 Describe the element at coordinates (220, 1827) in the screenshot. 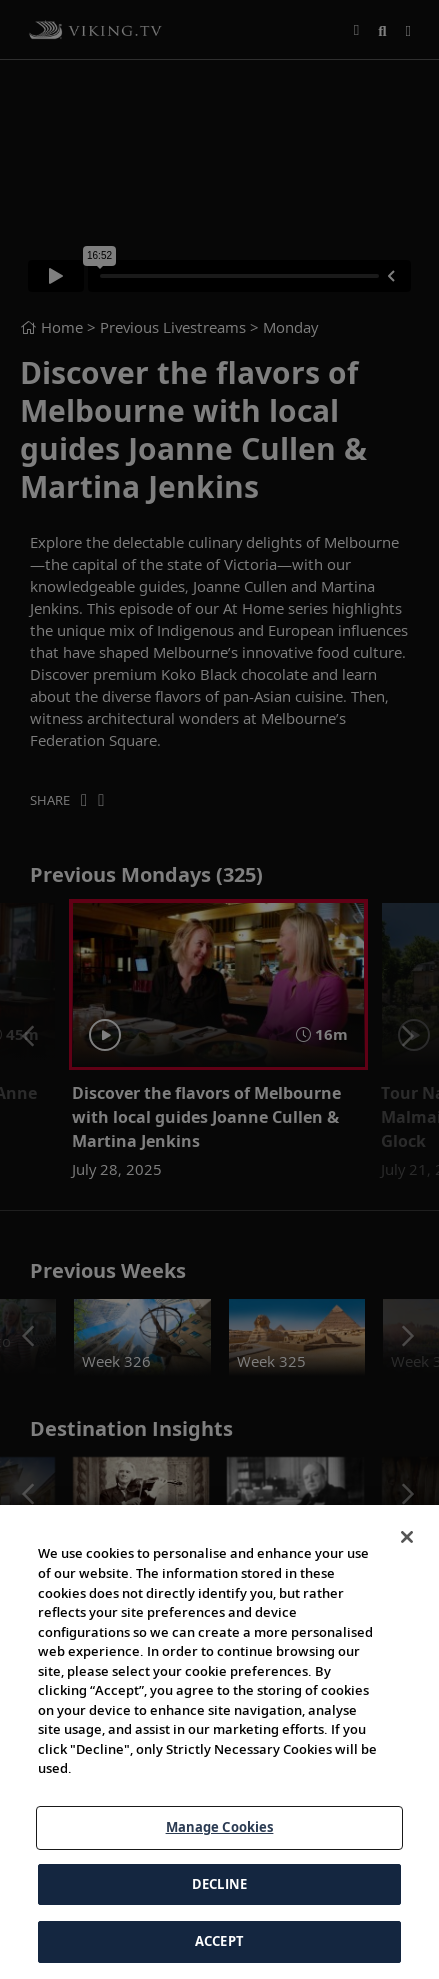

I see `Manage Cookies [Manage Cookies, Opens the preference center dialog]` at that location.